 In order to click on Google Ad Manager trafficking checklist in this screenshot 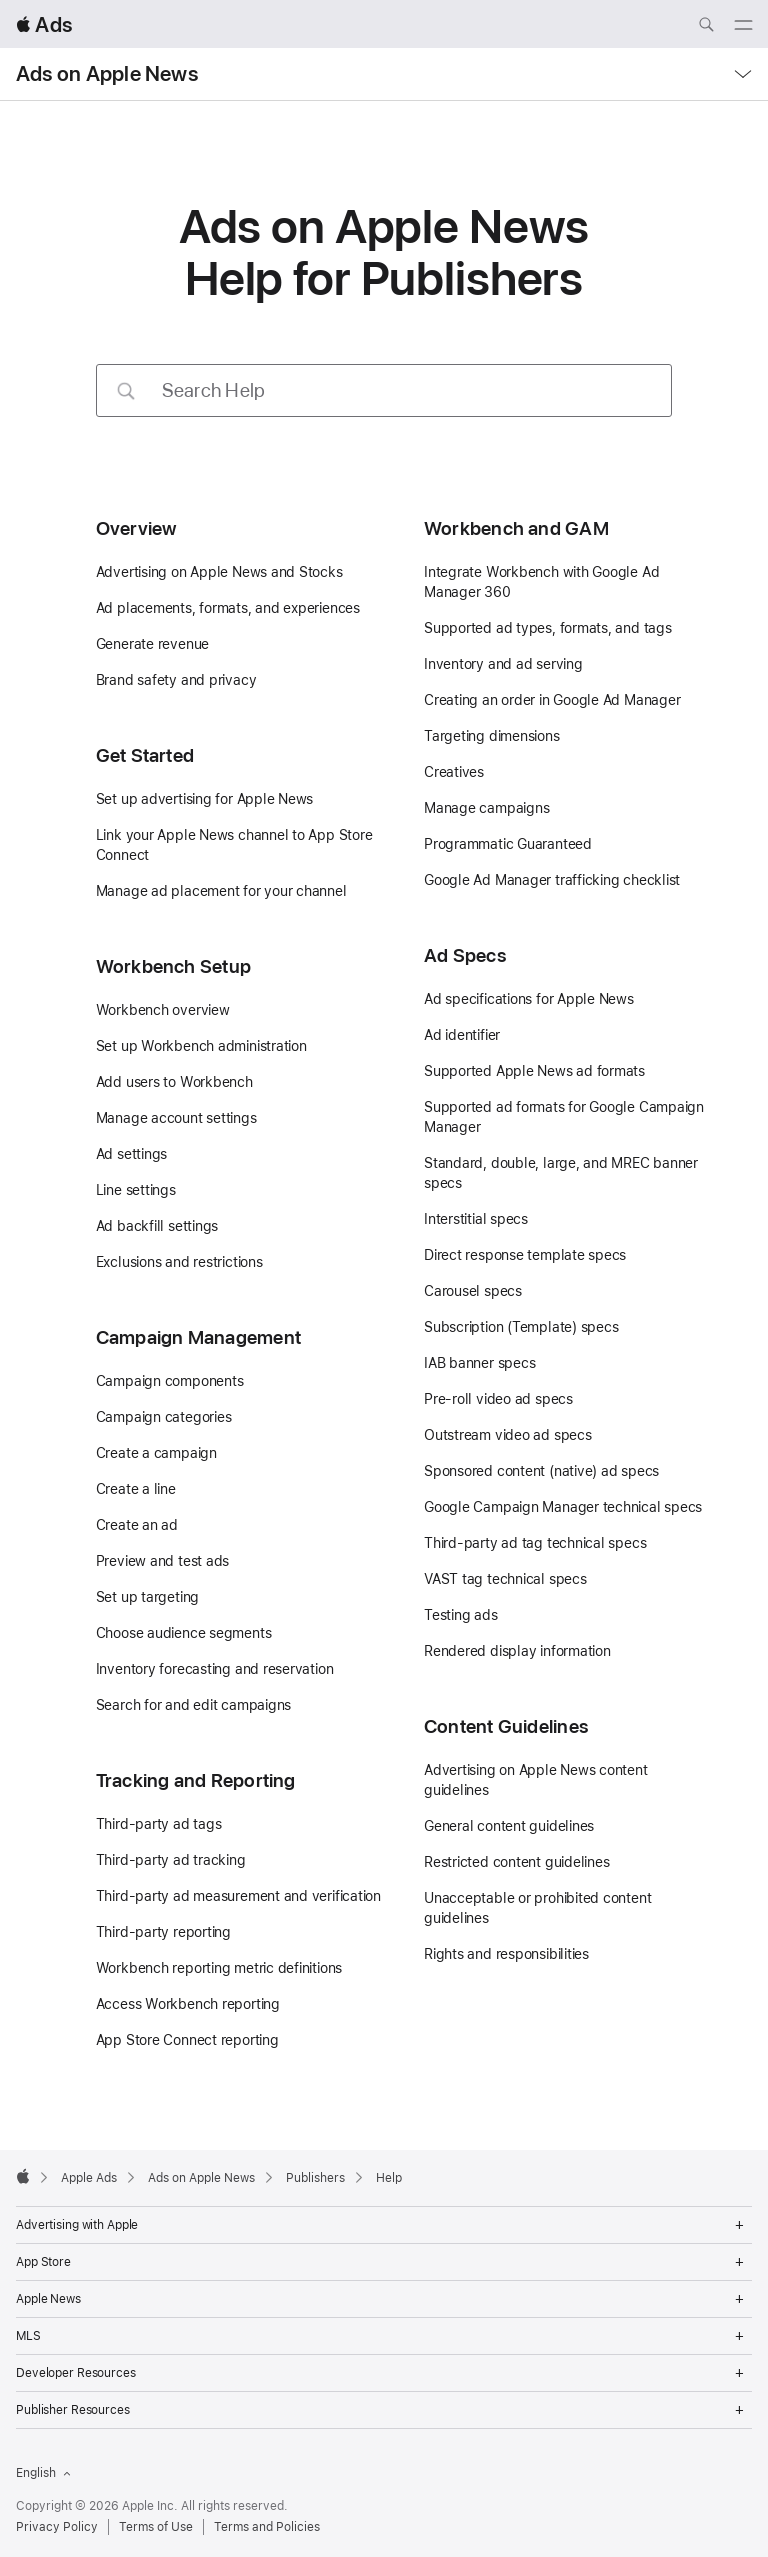, I will do `click(552, 880)`.